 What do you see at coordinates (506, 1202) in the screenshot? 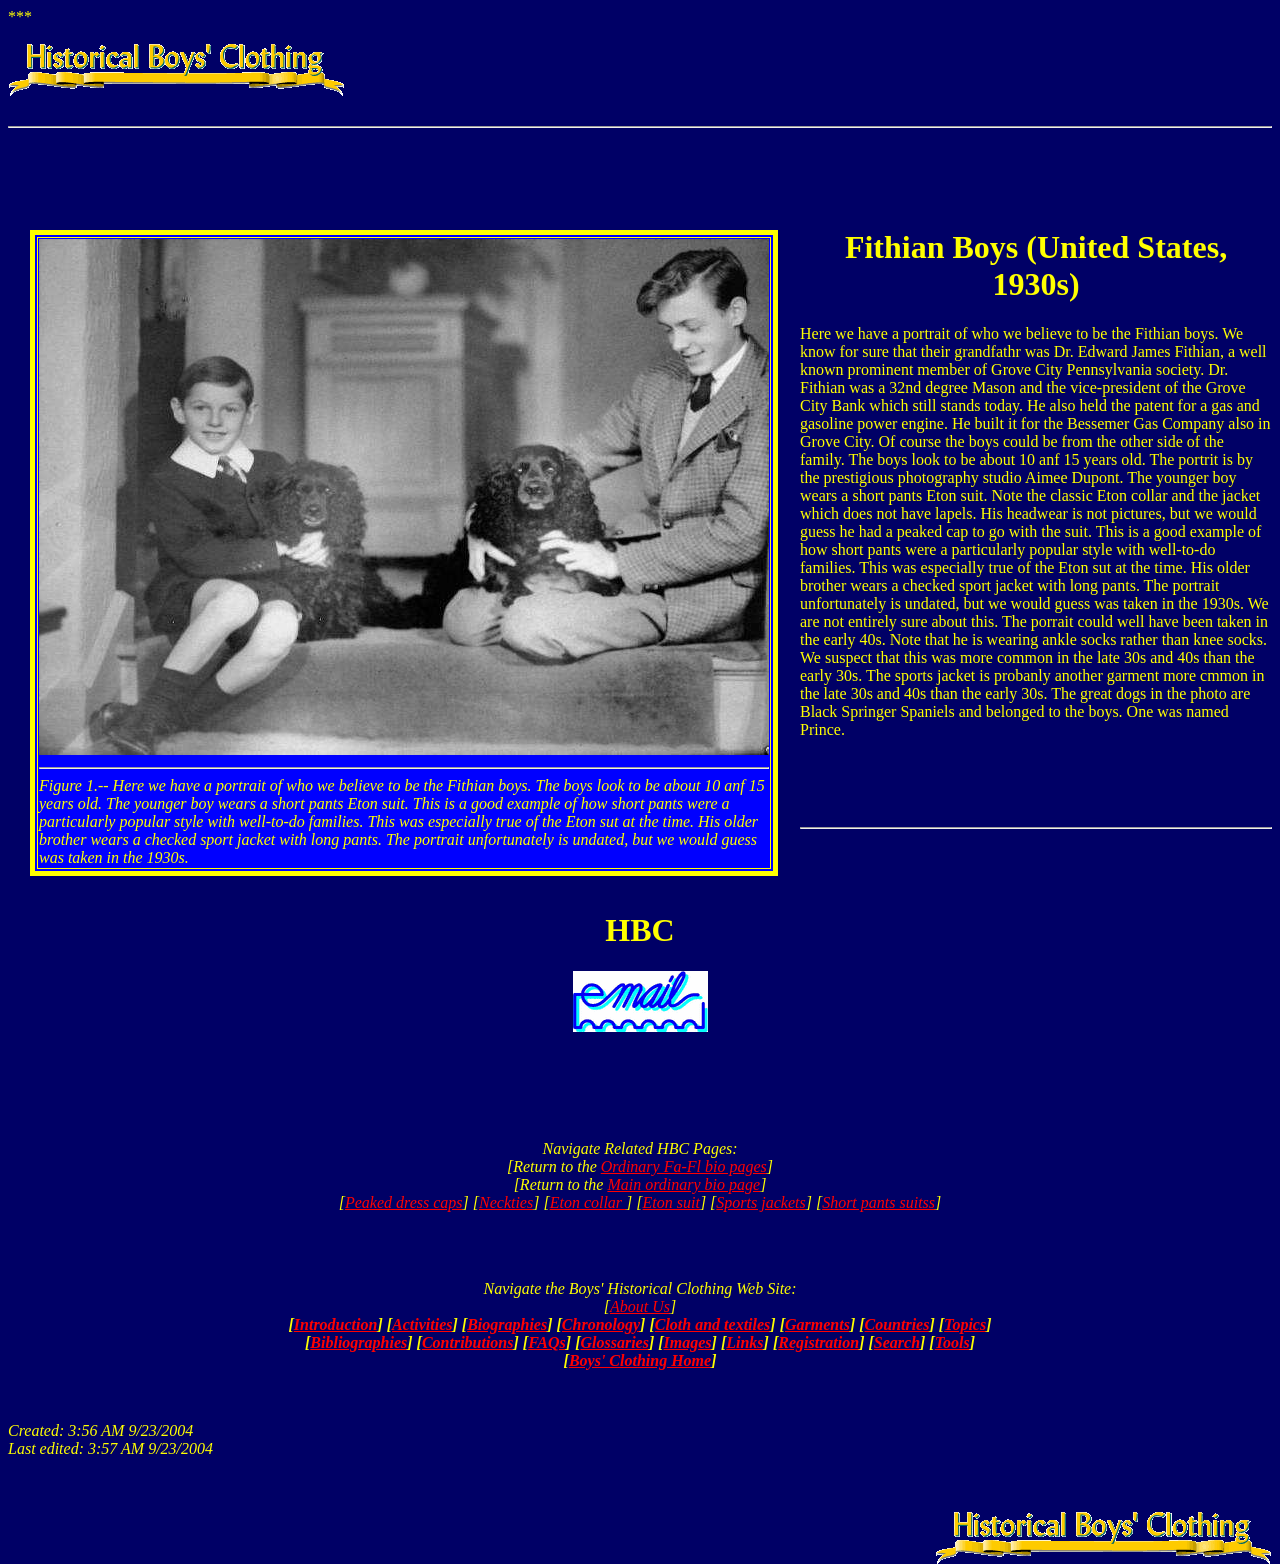
I see `Neckties` at bounding box center [506, 1202].